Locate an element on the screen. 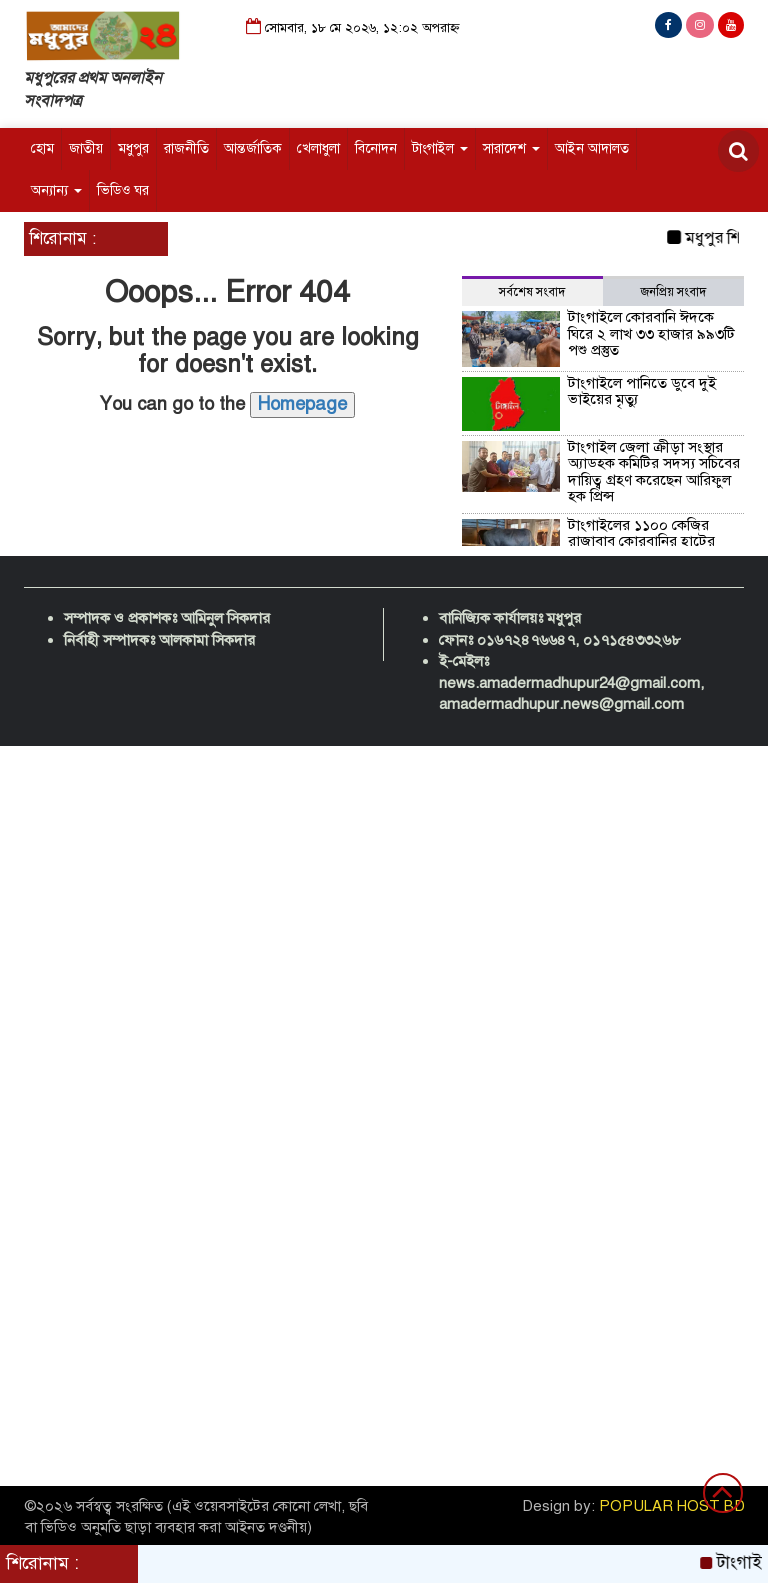 The width and height of the screenshot is (768, 1583). টাংগাইল জেলা ক্রীড়া সংস্থার অ্যাডহক কমিটির সদস্য সচিবের দায়িত্ব গ্রহণ করেছেন আরিফুল হক প্রিন্স is located at coordinates (654, 472).